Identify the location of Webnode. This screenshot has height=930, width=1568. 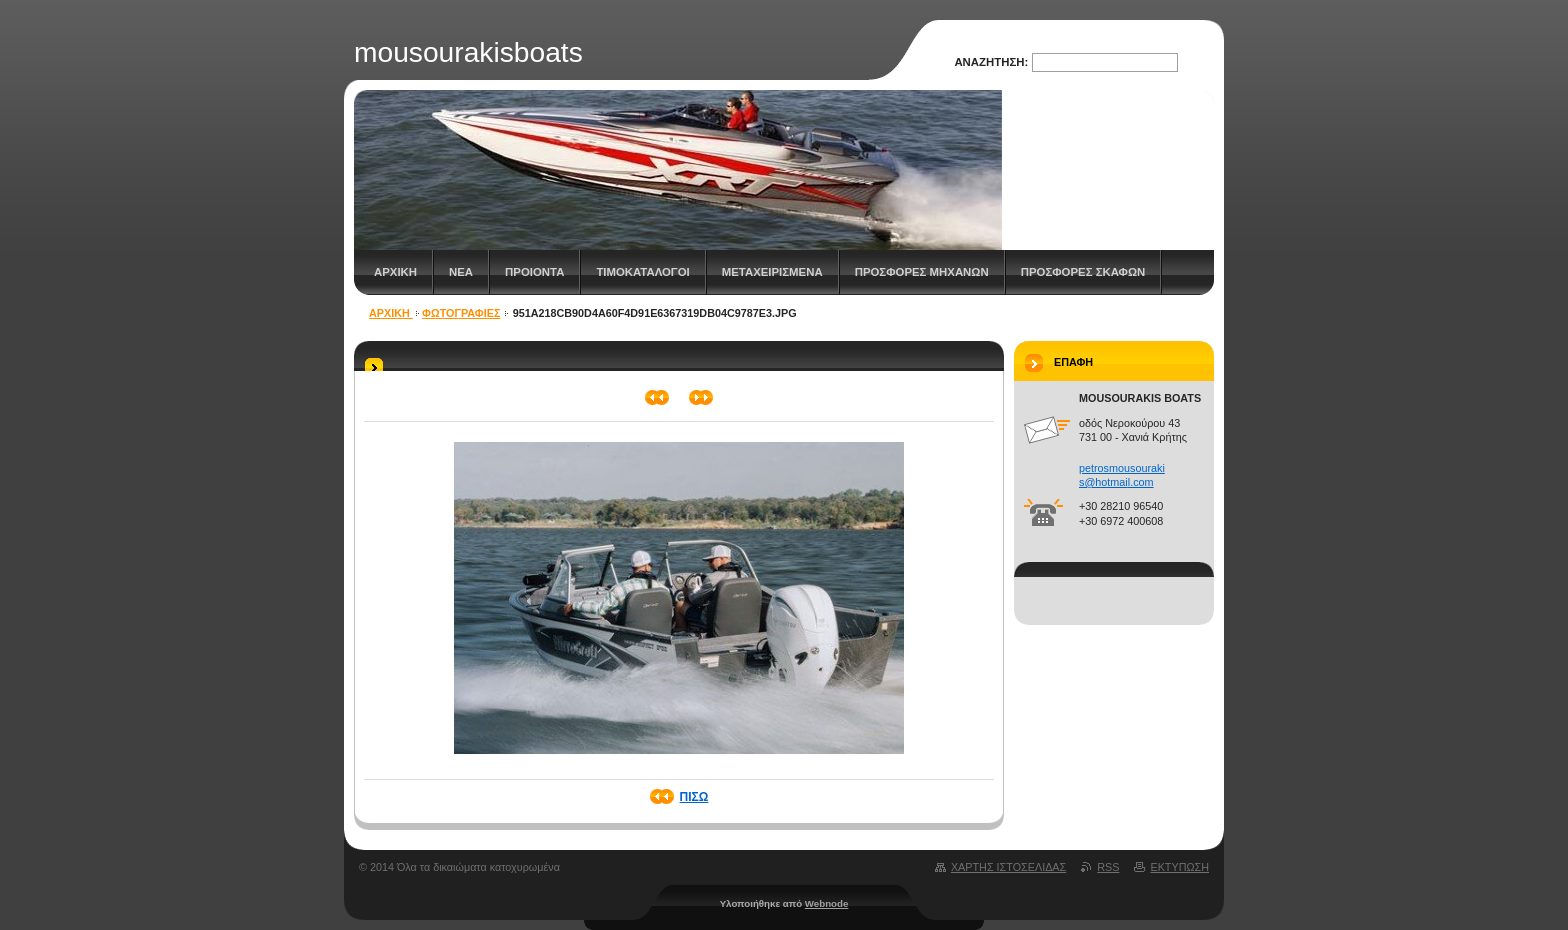
(827, 903).